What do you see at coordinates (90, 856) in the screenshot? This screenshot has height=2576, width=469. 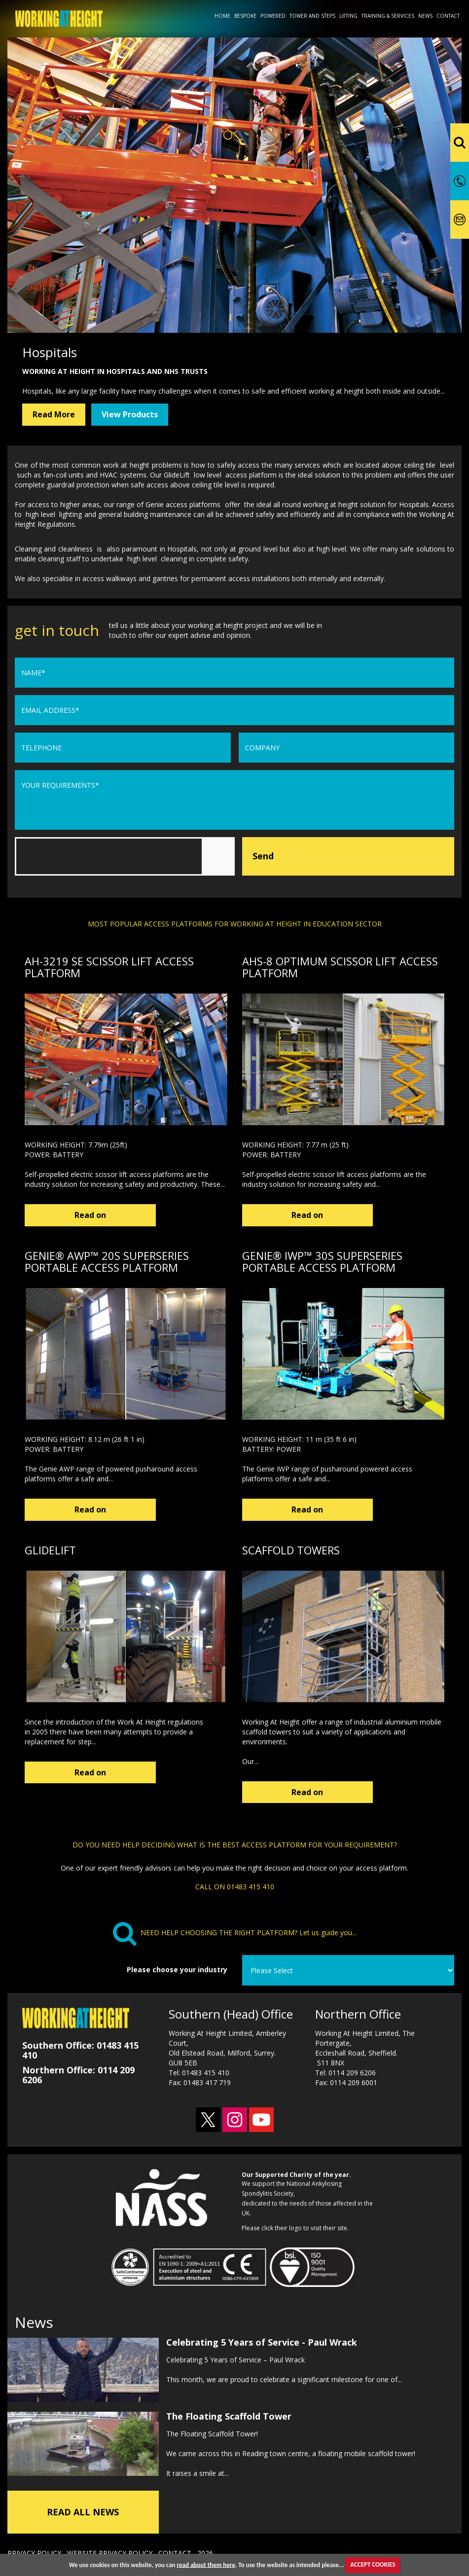 I see `[presentation]` at bounding box center [90, 856].